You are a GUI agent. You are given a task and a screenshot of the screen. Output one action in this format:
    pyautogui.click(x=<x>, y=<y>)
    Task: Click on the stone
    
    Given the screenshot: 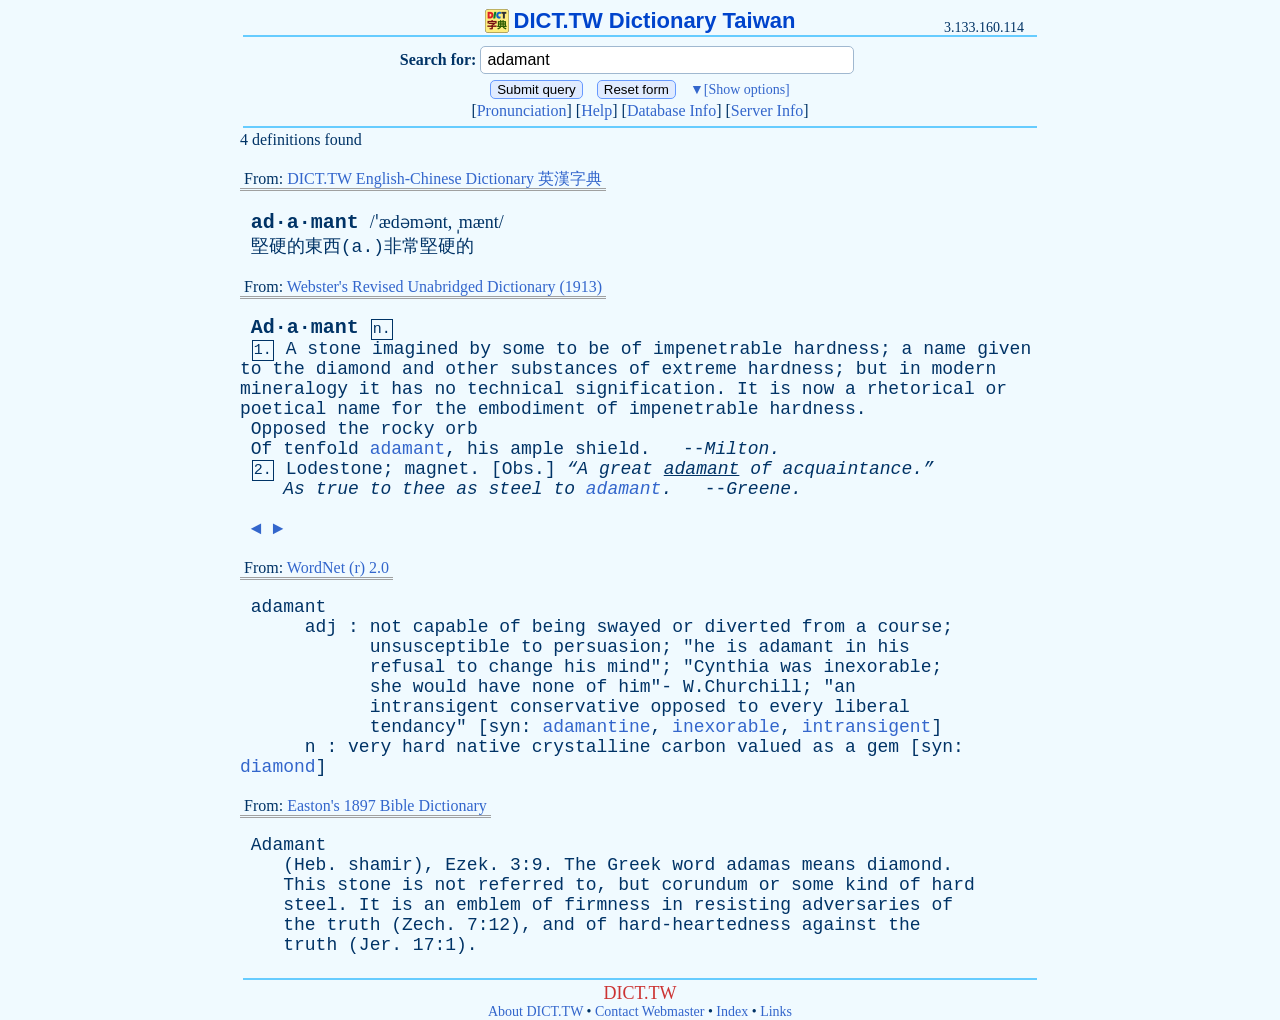 What is the action you would take?
    pyautogui.click(x=334, y=349)
    